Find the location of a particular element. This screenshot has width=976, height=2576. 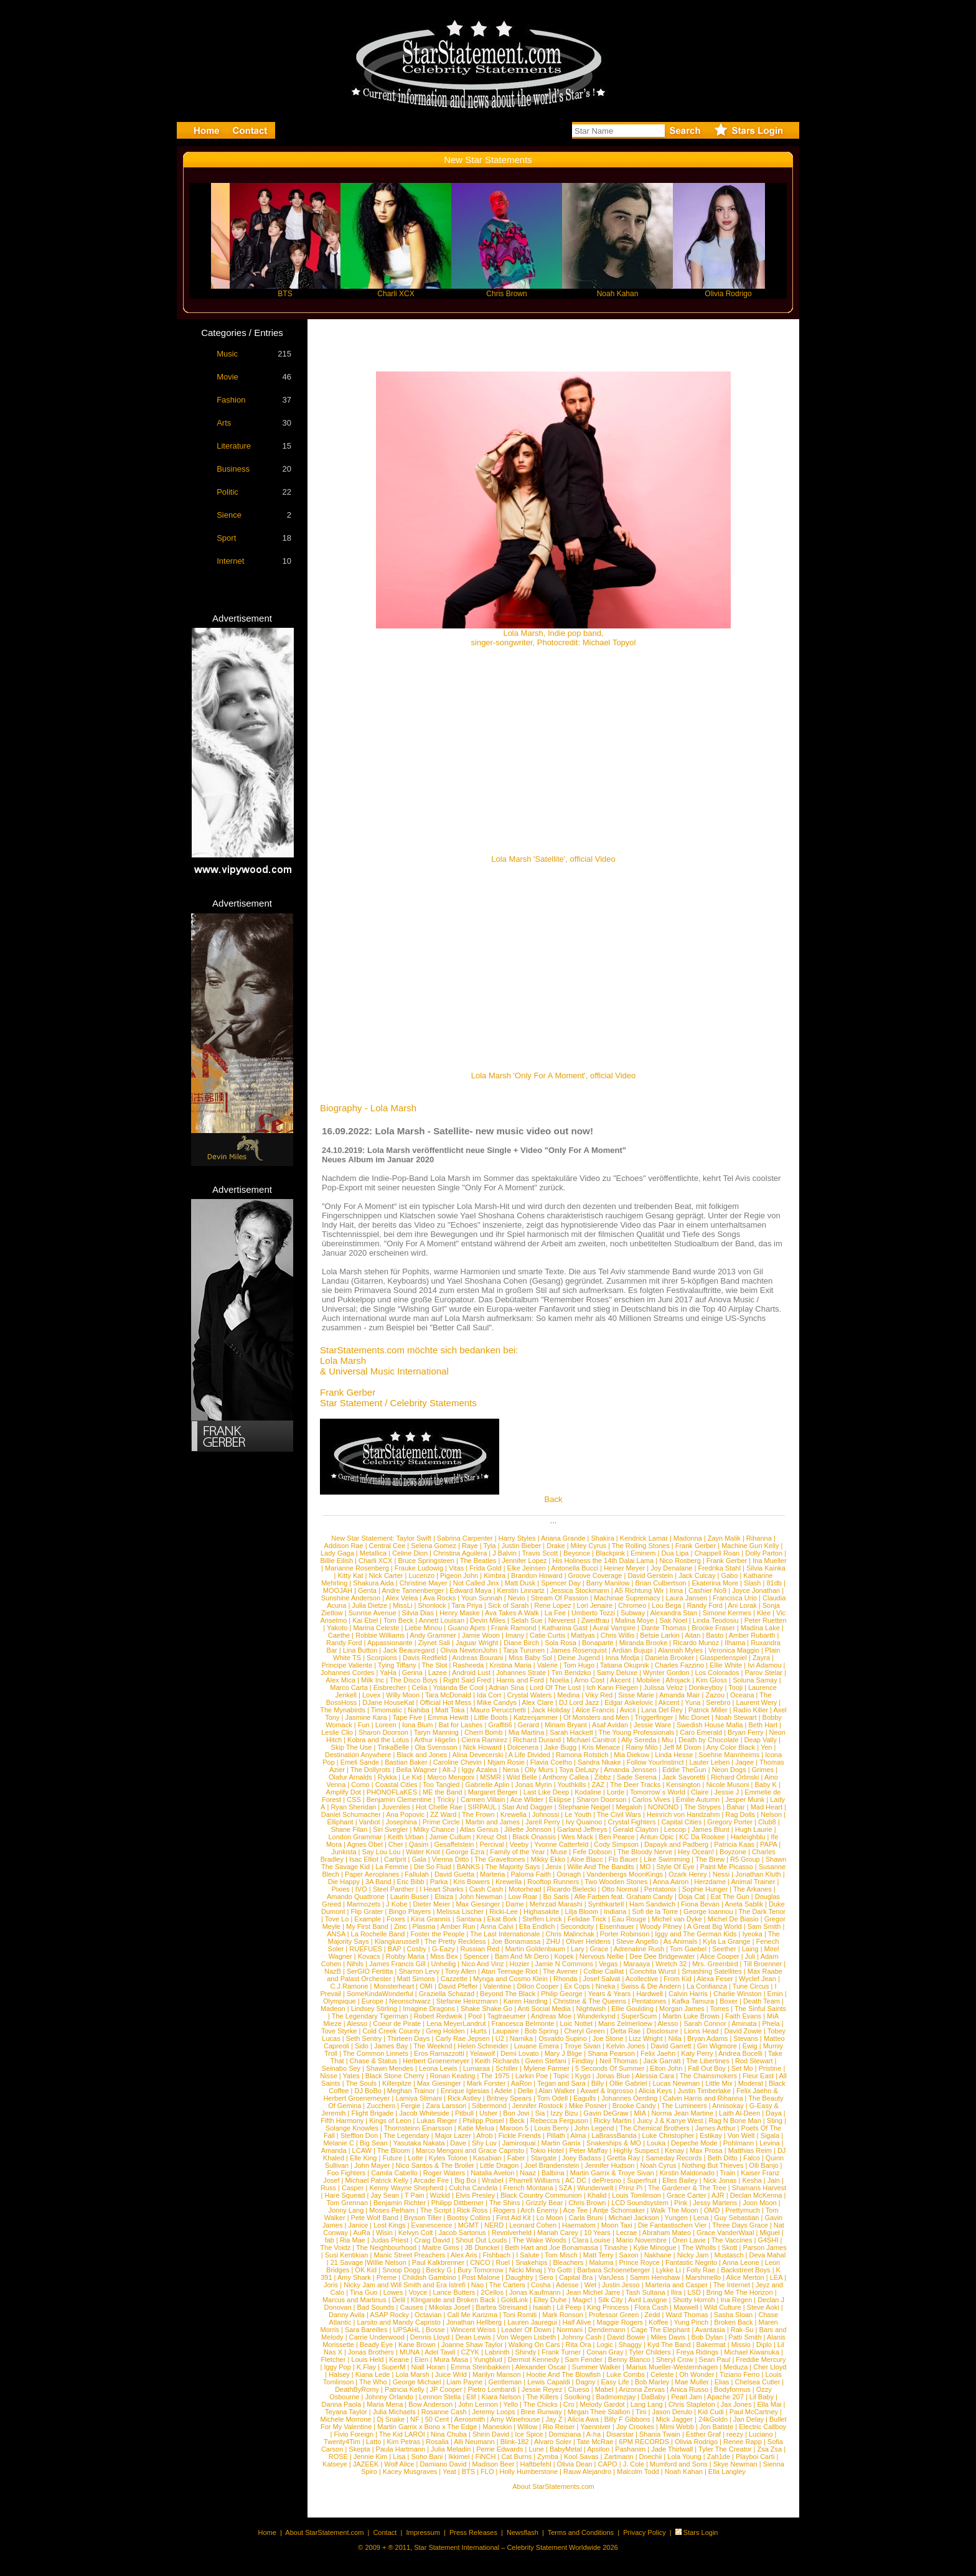

Haftbefehl is located at coordinates (535, 2464).